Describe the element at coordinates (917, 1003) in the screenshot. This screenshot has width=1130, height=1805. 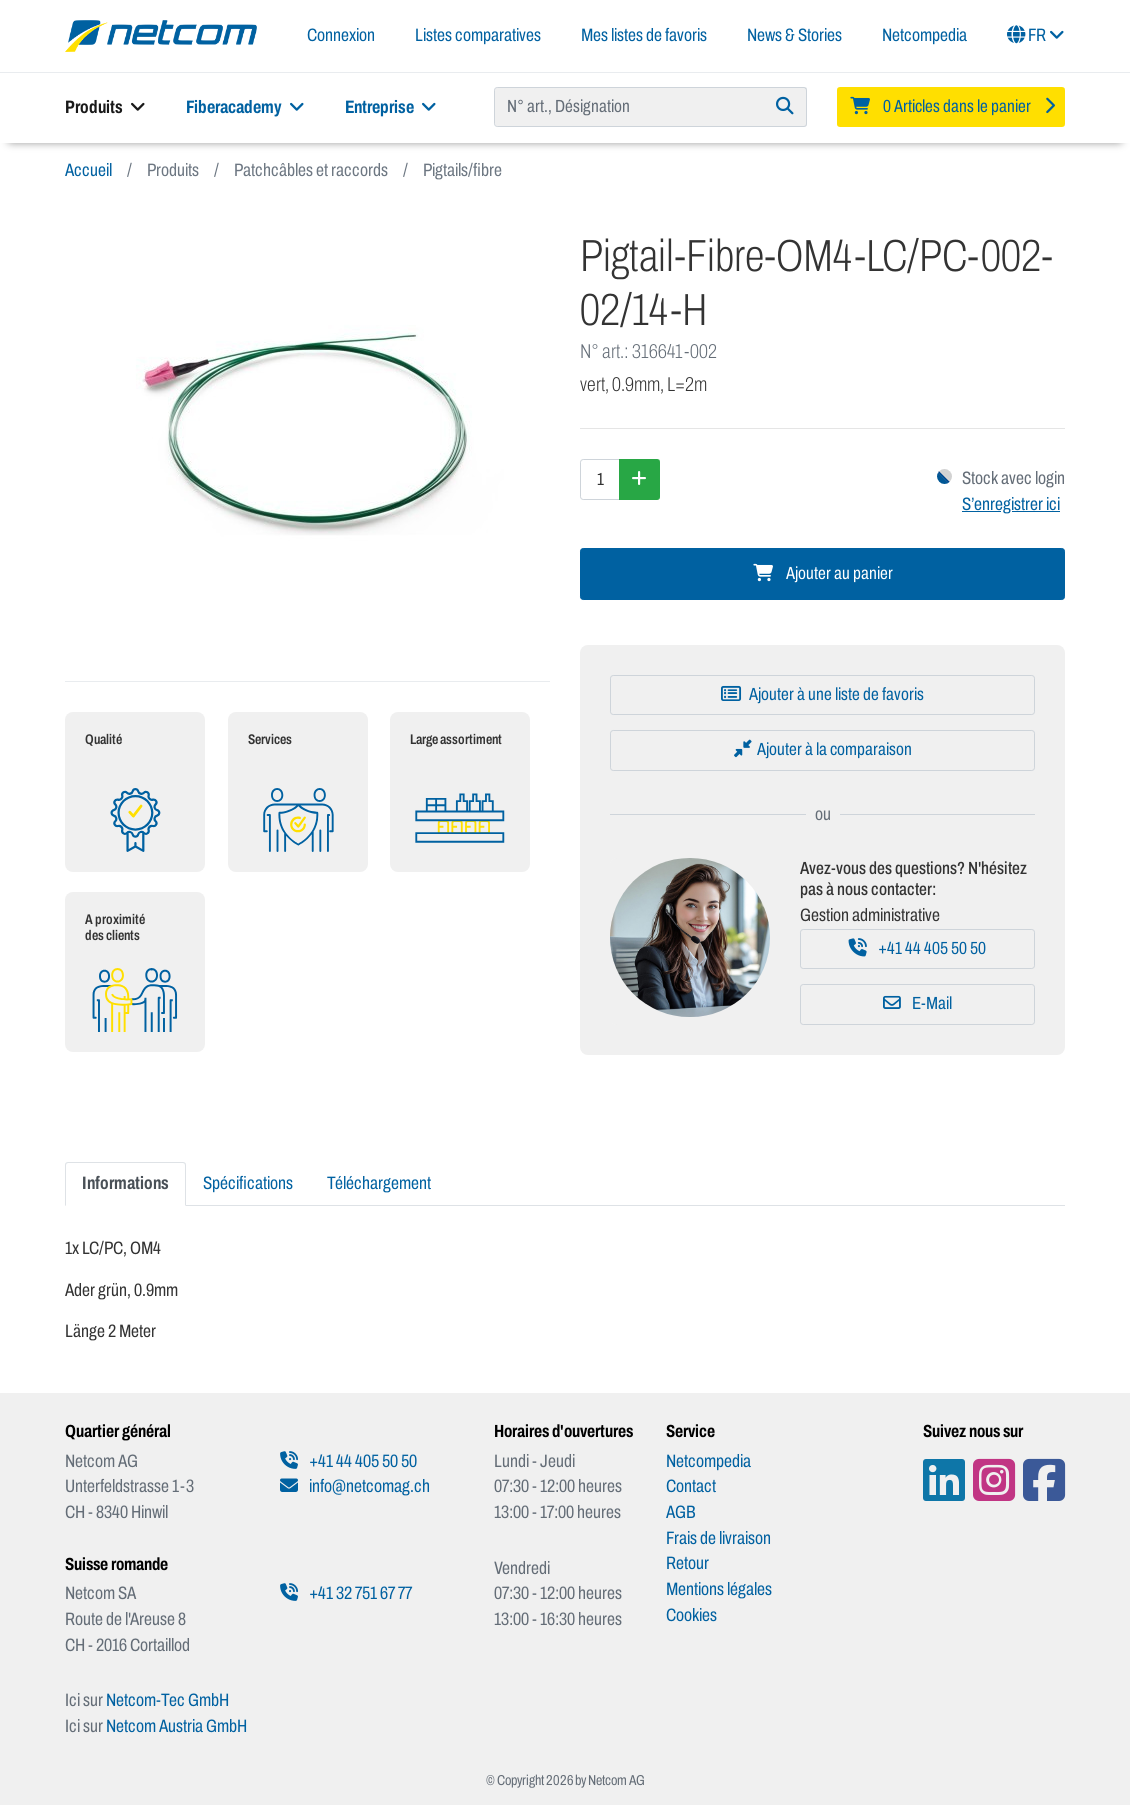
I see `E-Mail` at that location.